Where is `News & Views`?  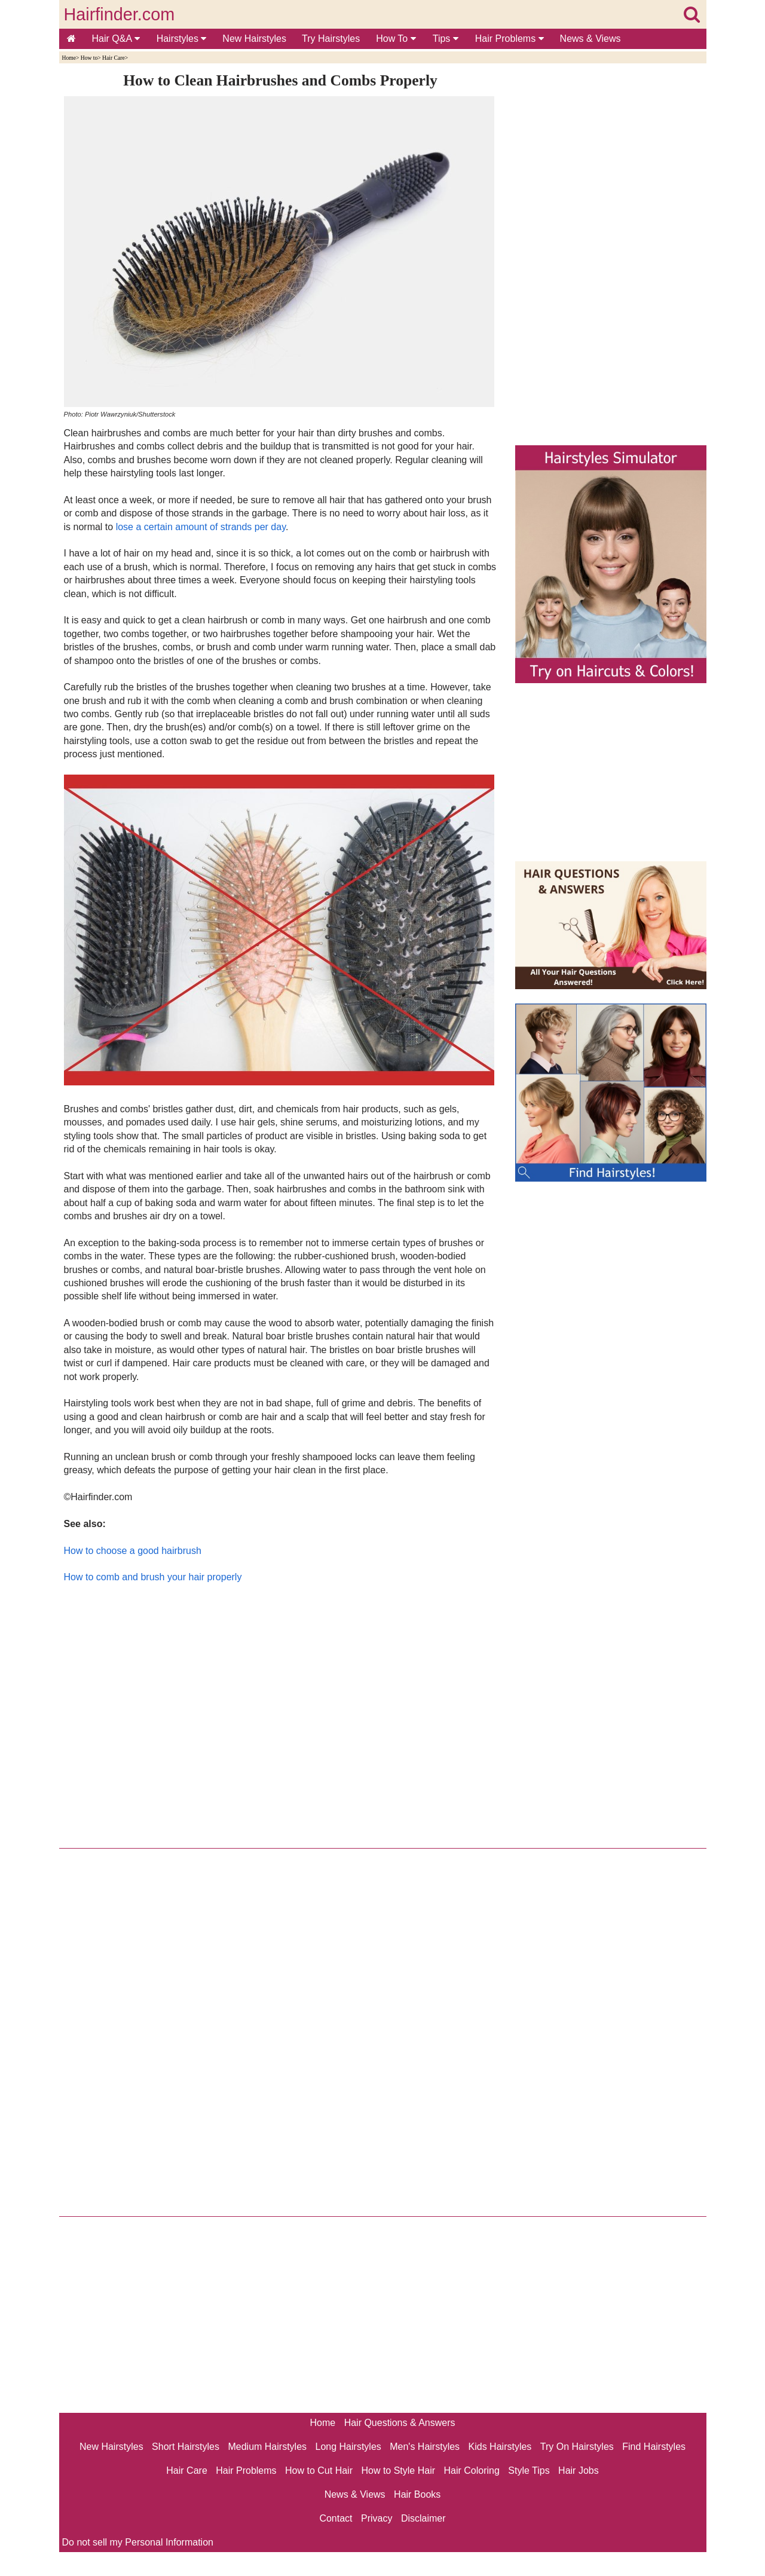 News & Views is located at coordinates (590, 38).